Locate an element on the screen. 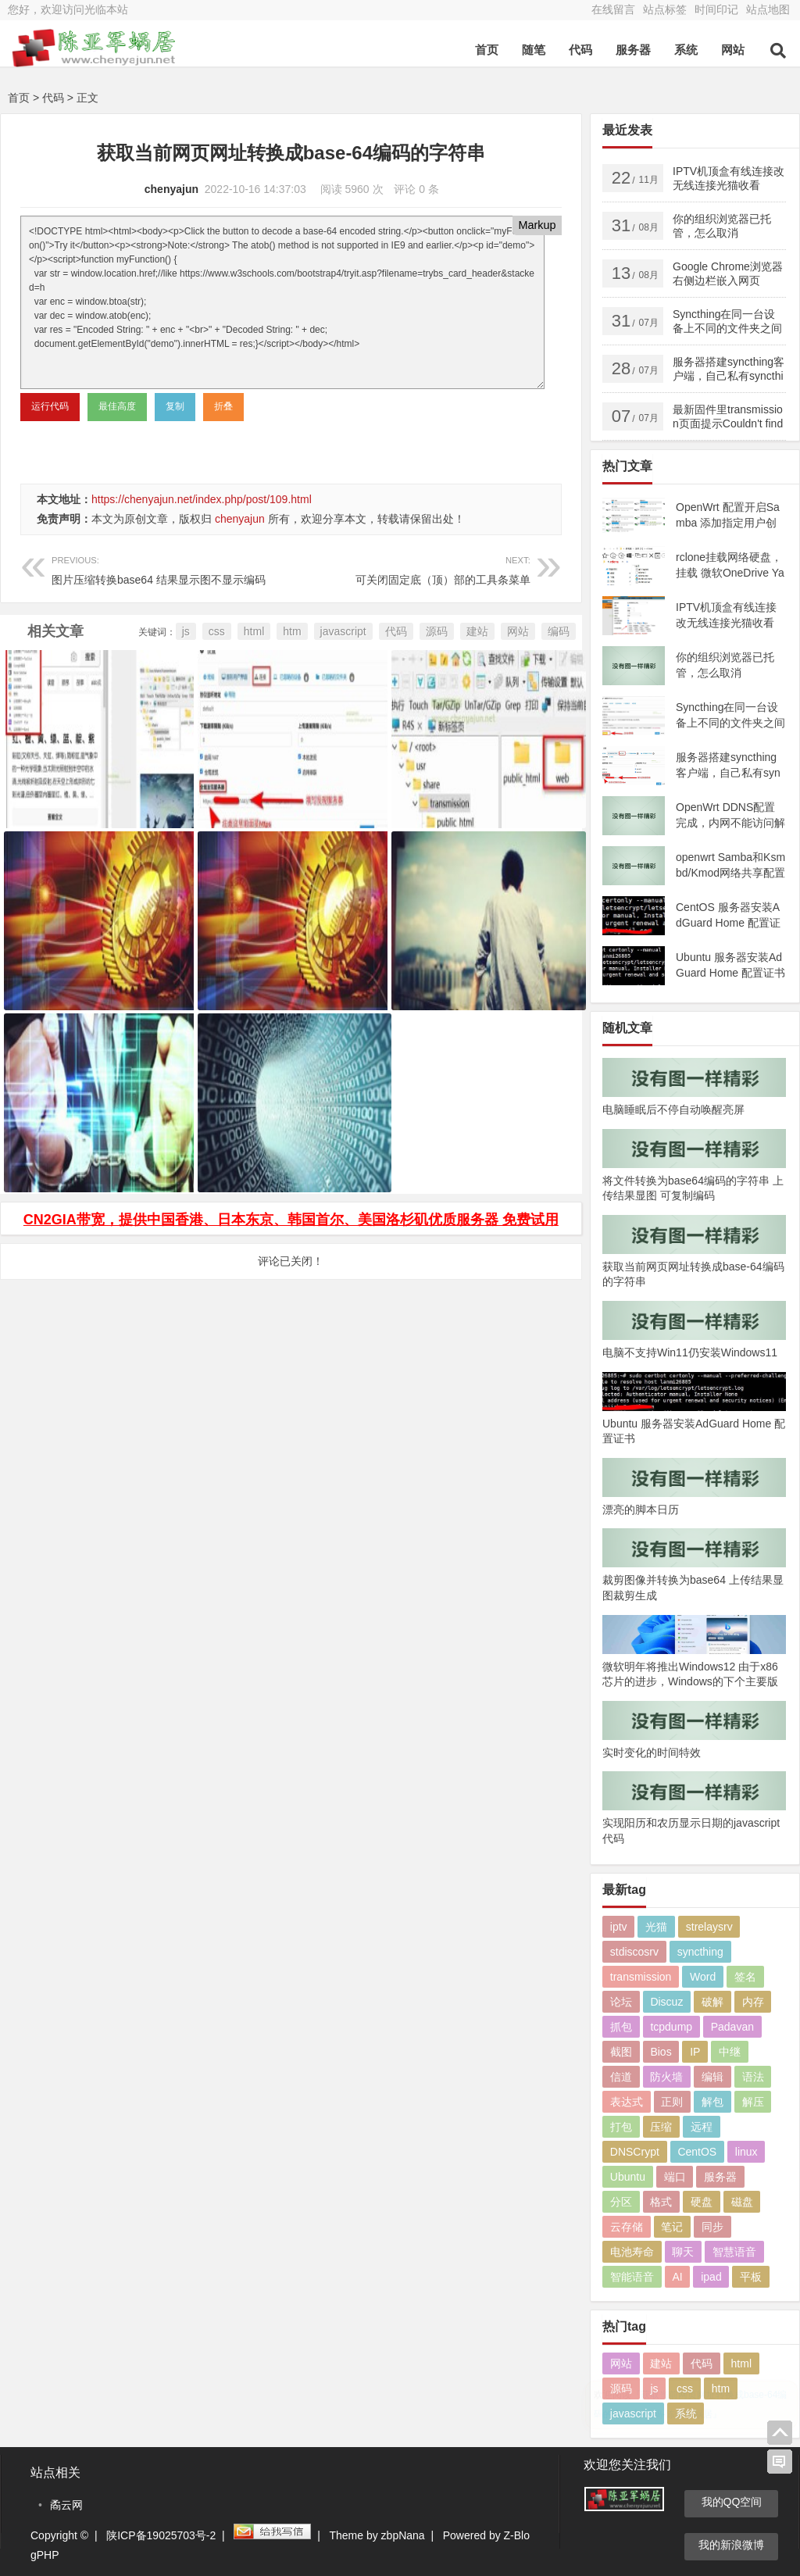 The height and width of the screenshot is (2576, 800). 首页 is located at coordinates (486, 49).